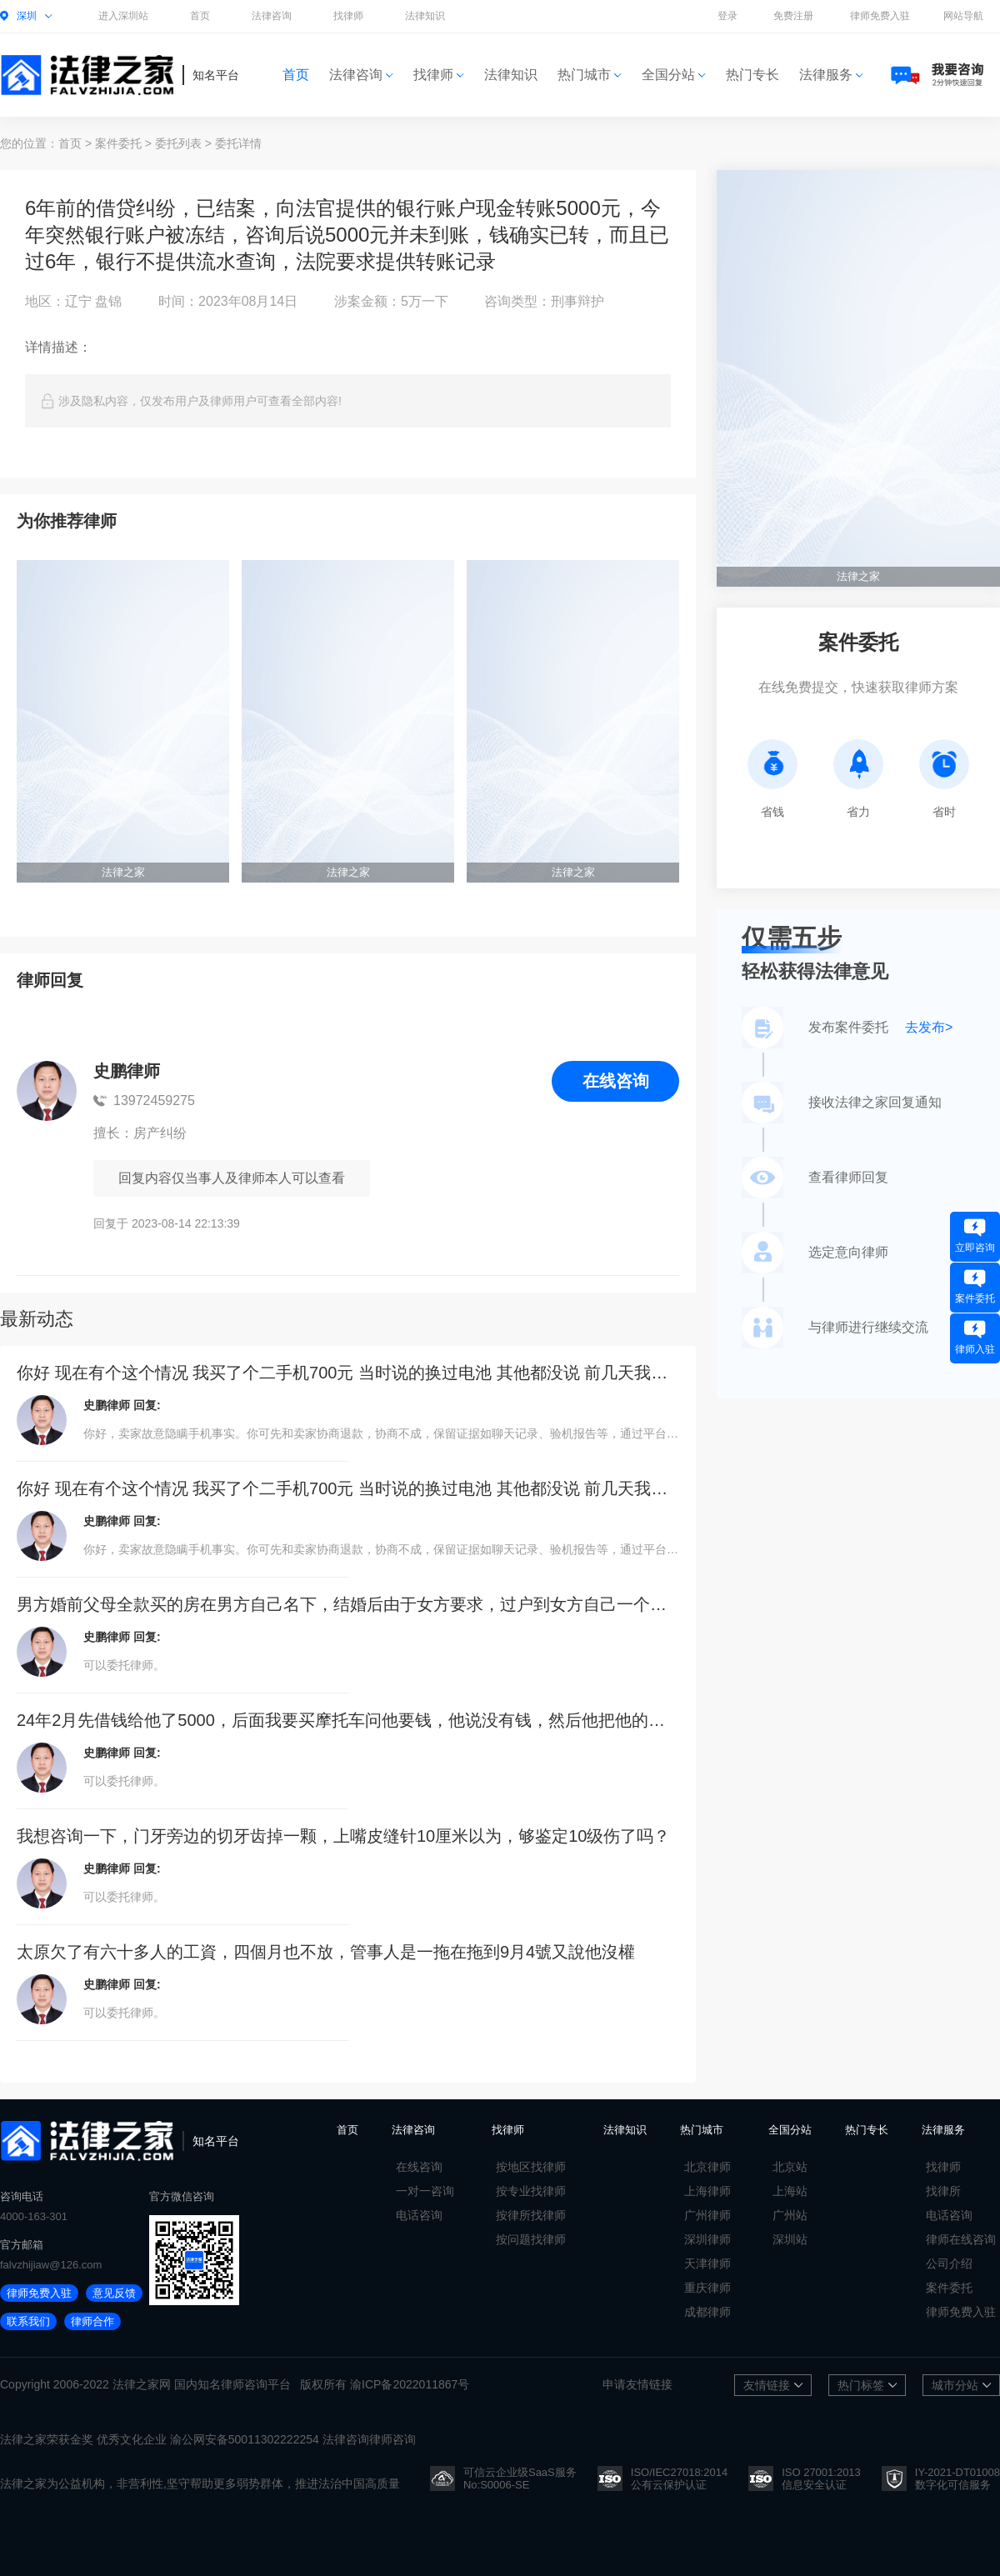 This screenshot has height=2576, width=1000. What do you see at coordinates (344, 1836) in the screenshot?
I see `我想咨询一下，门牙旁边的切牙齿掉一颗，上嘴皮缝针10厘米以为，够鉴定10级伤了吗？` at bounding box center [344, 1836].